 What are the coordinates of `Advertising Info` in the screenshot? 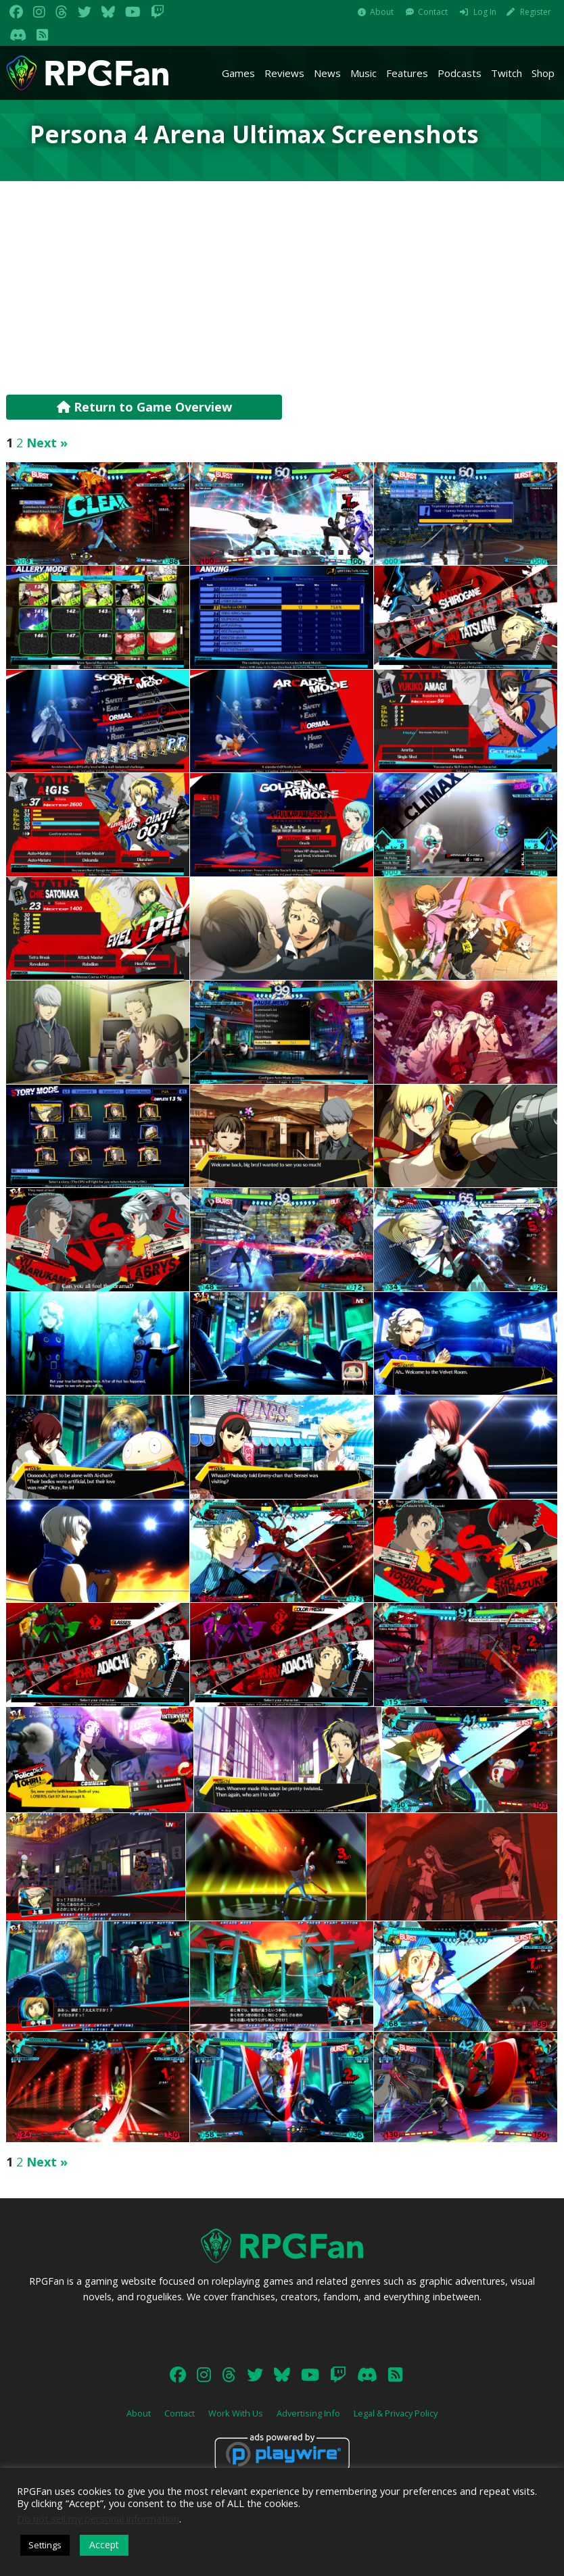 It's located at (308, 2413).